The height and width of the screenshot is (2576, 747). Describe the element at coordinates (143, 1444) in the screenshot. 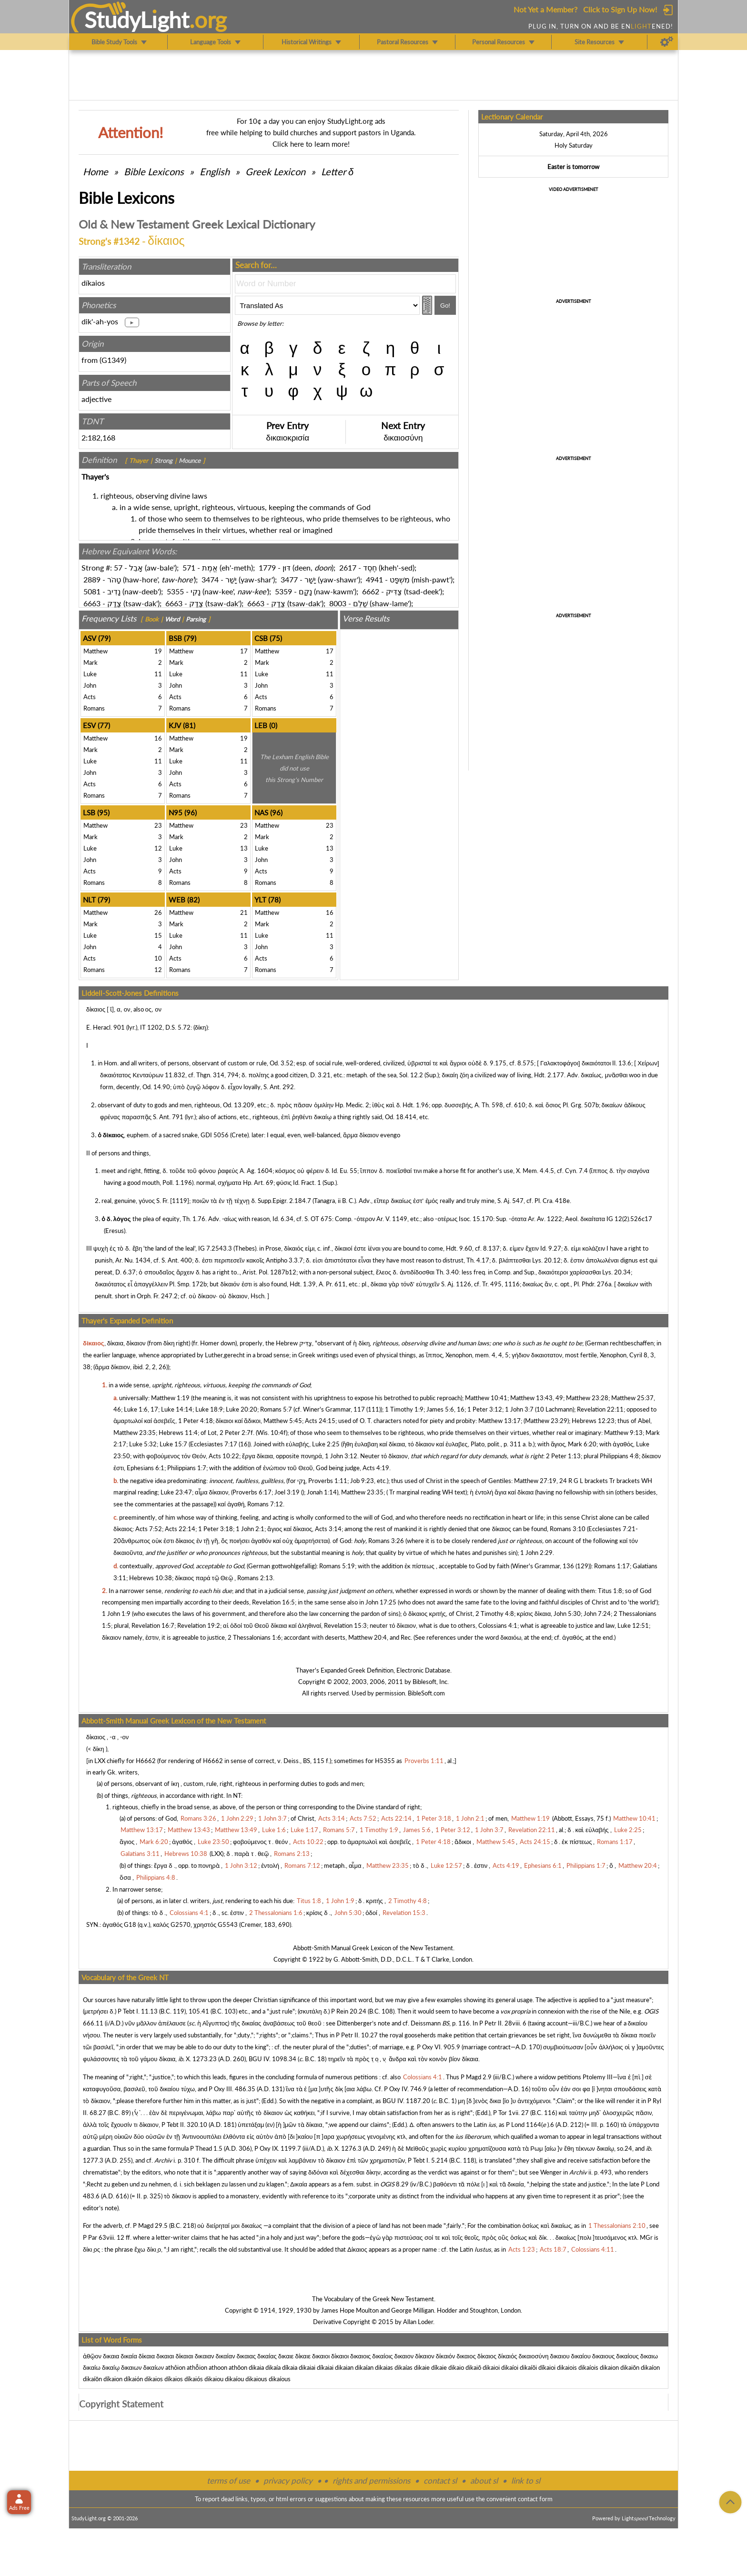

I see `Luke 5:32` at that location.